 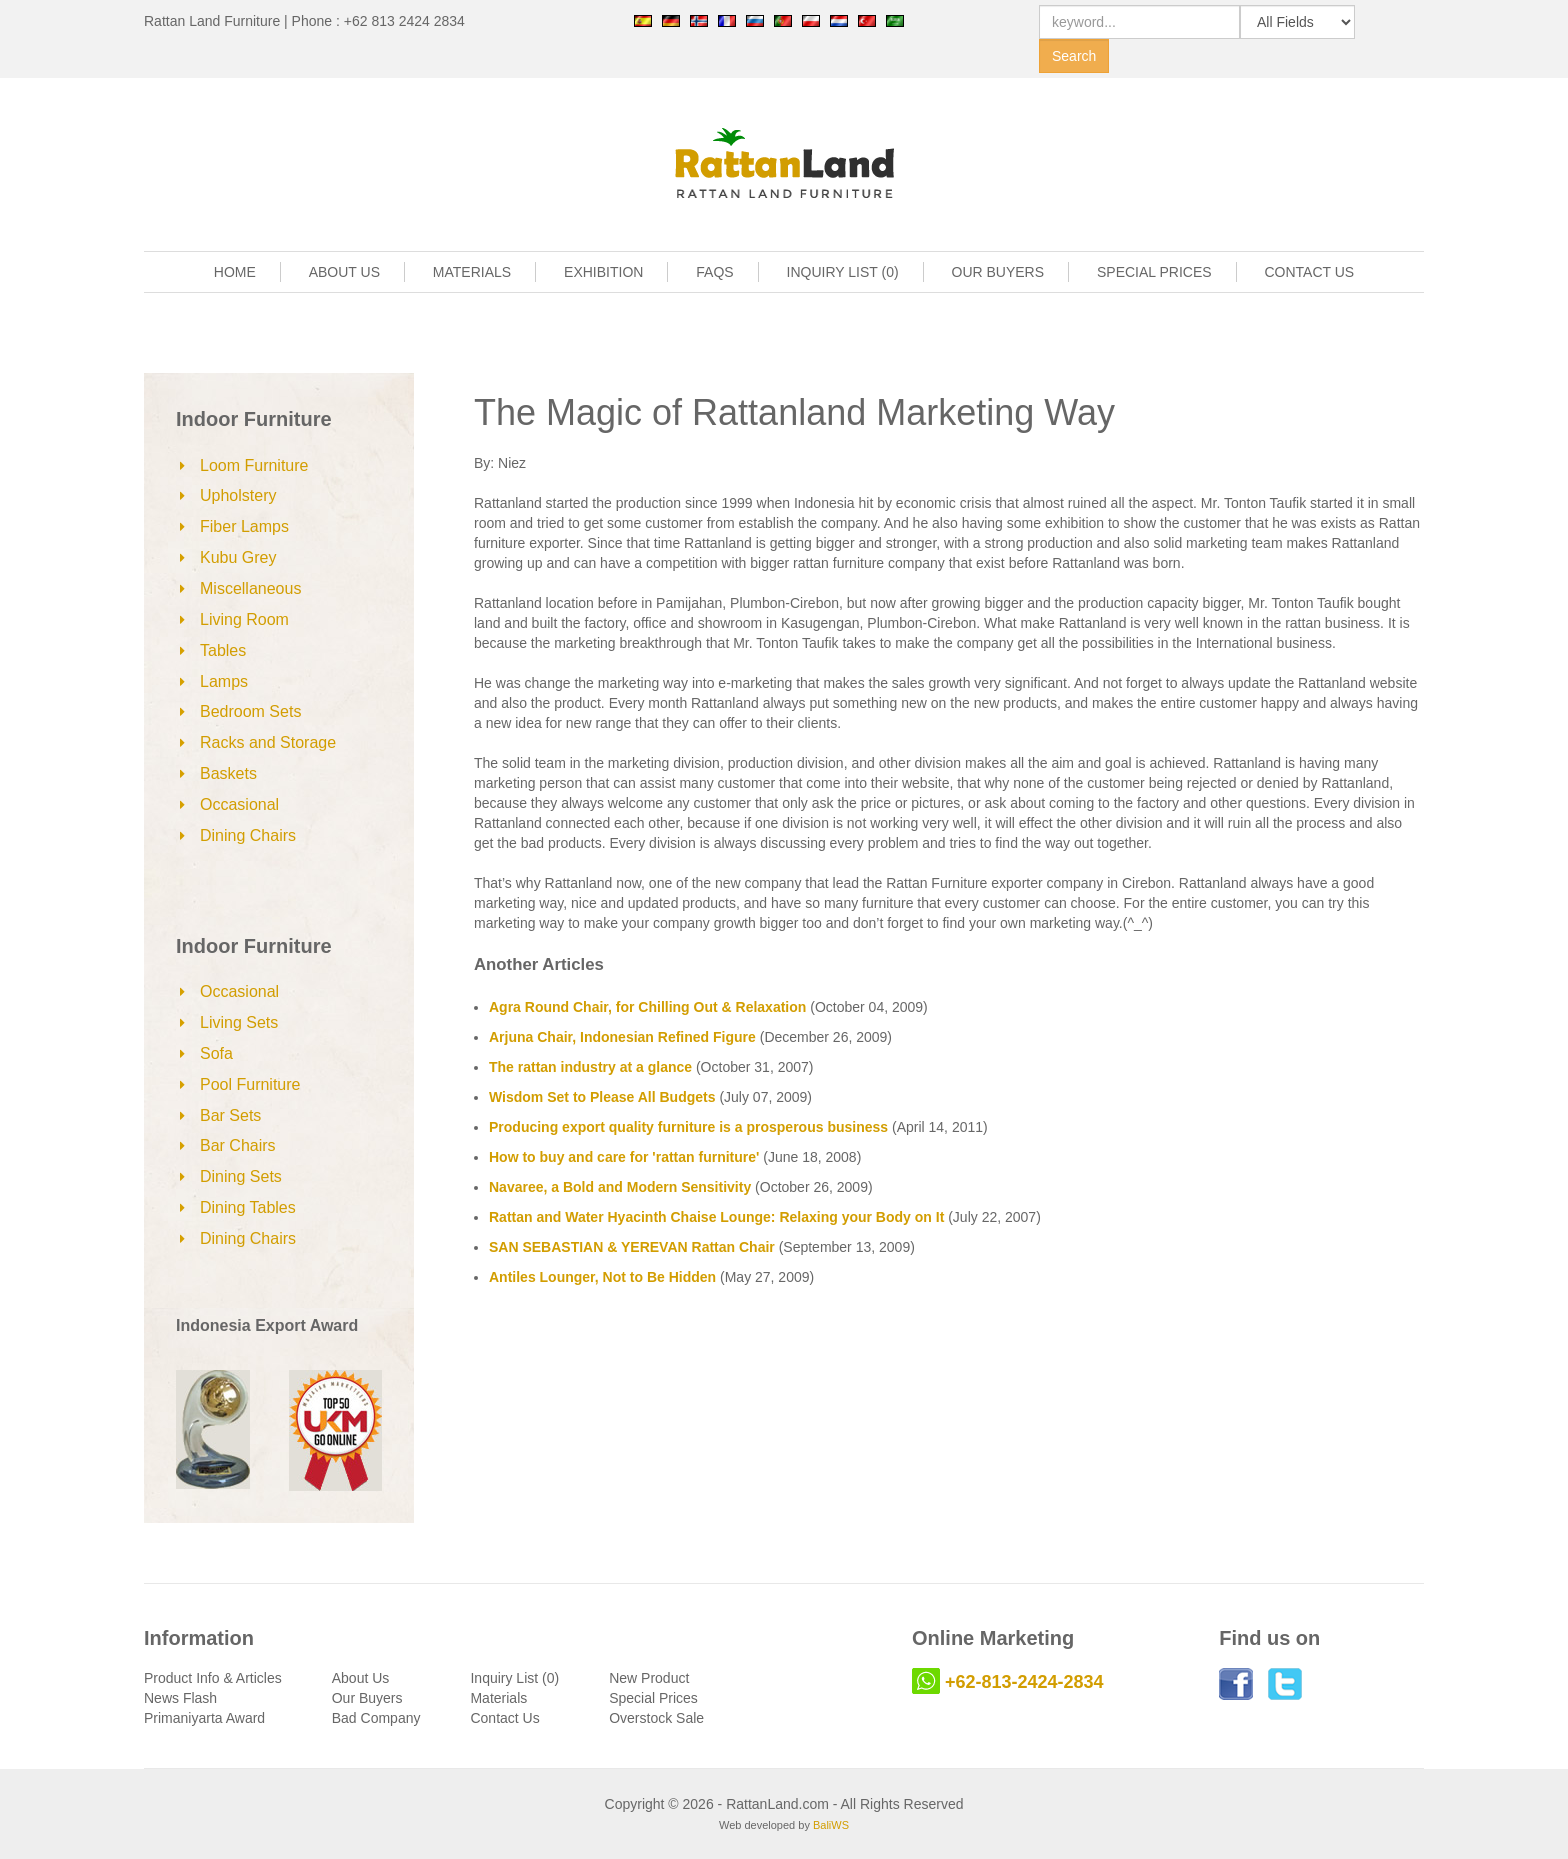 I want to click on Bedroom Sets, so click(x=250, y=711).